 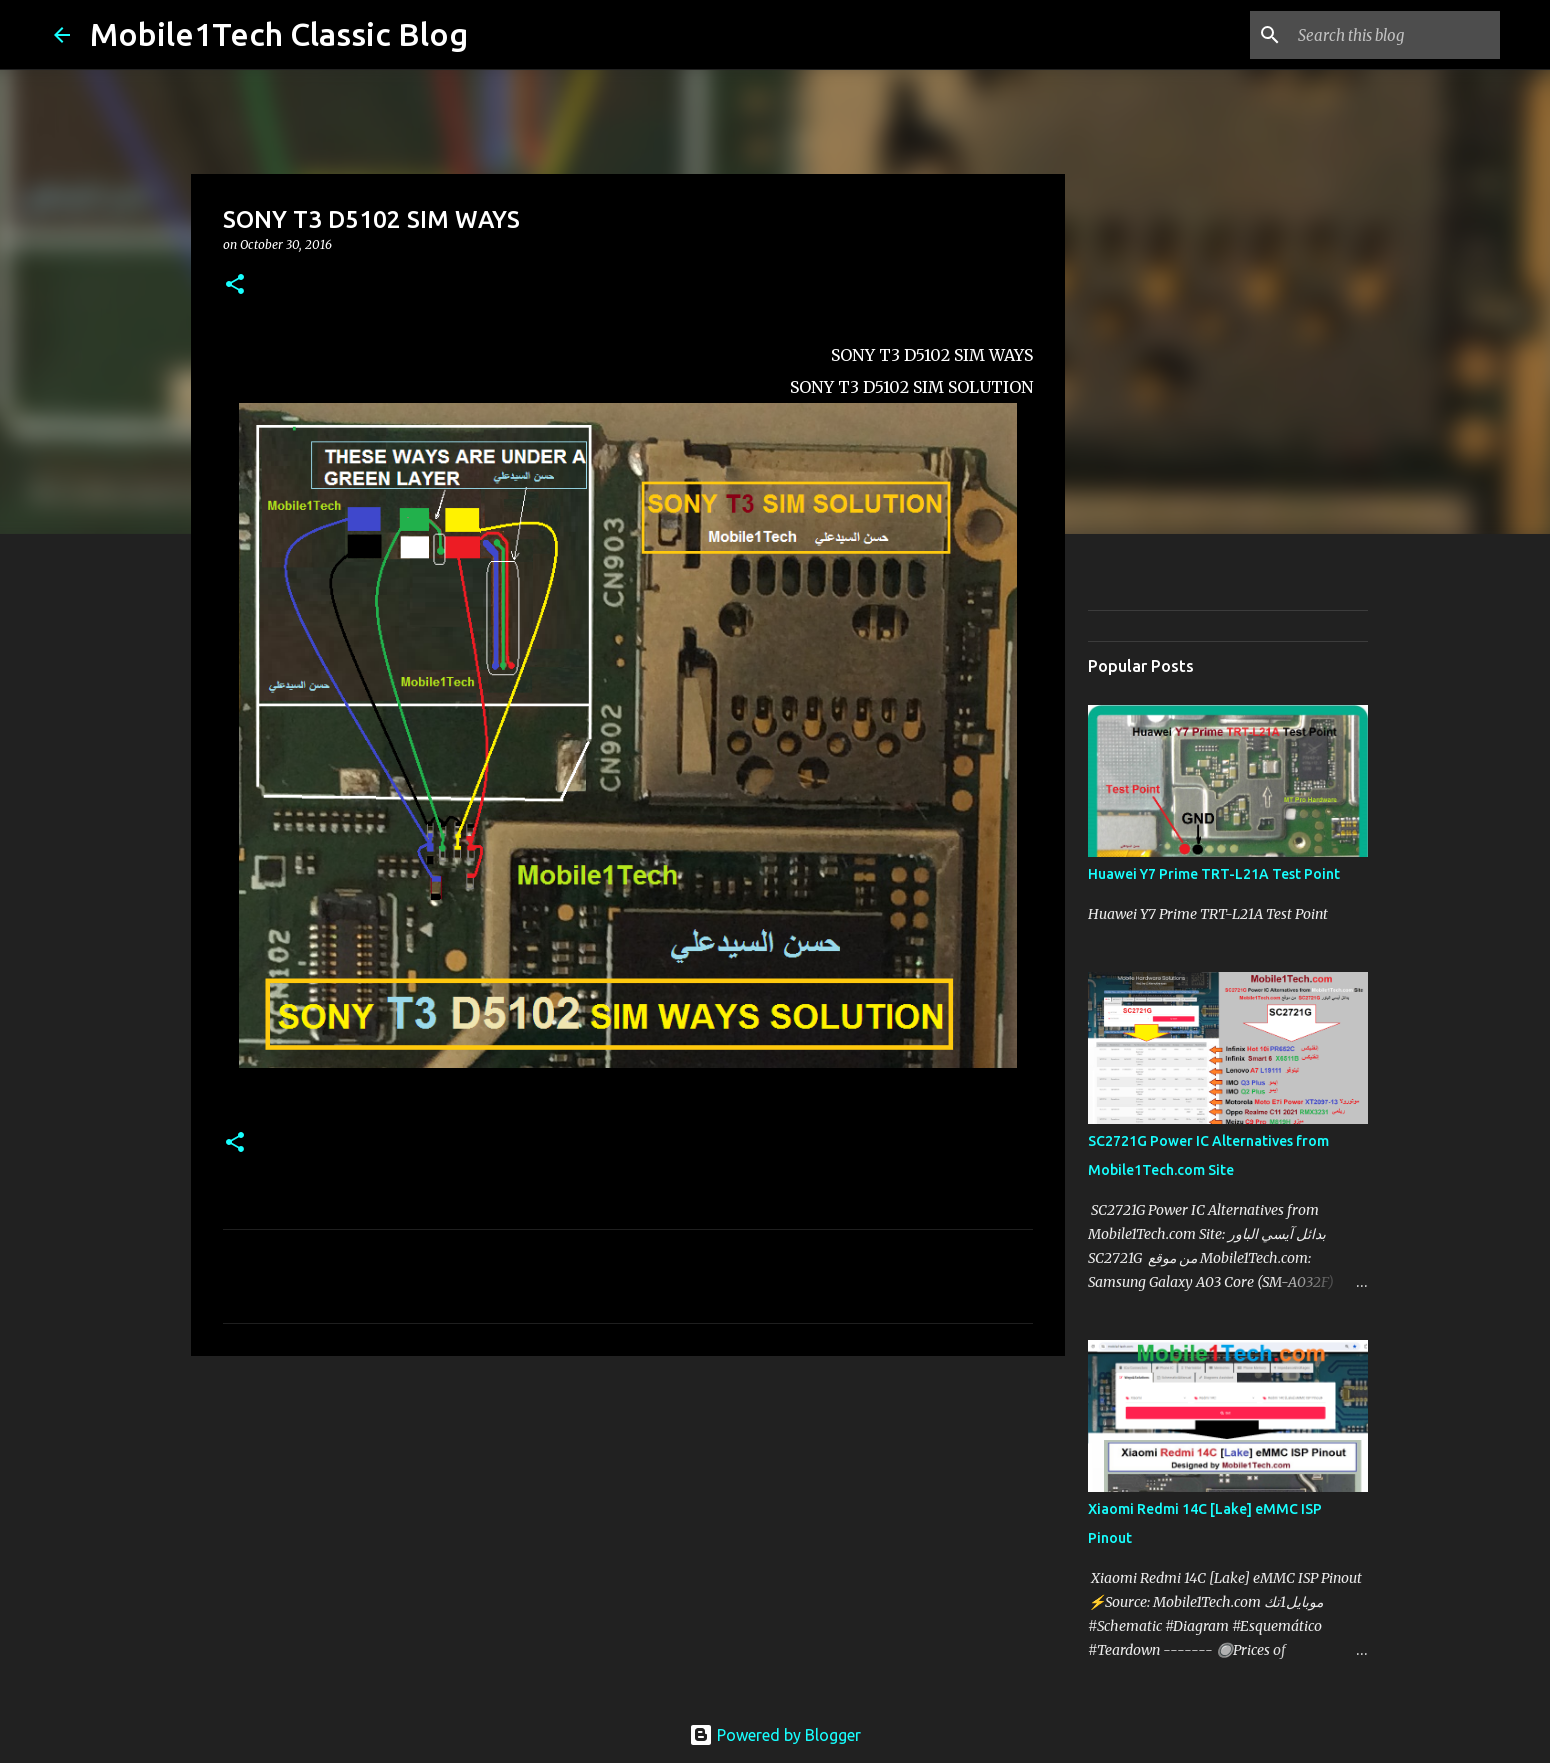 What do you see at coordinates (1214, 874) in the screenshot?
I see `Huawei Y7 Prime TRT-L21A Test Point` at bounding box center [1214, 874].